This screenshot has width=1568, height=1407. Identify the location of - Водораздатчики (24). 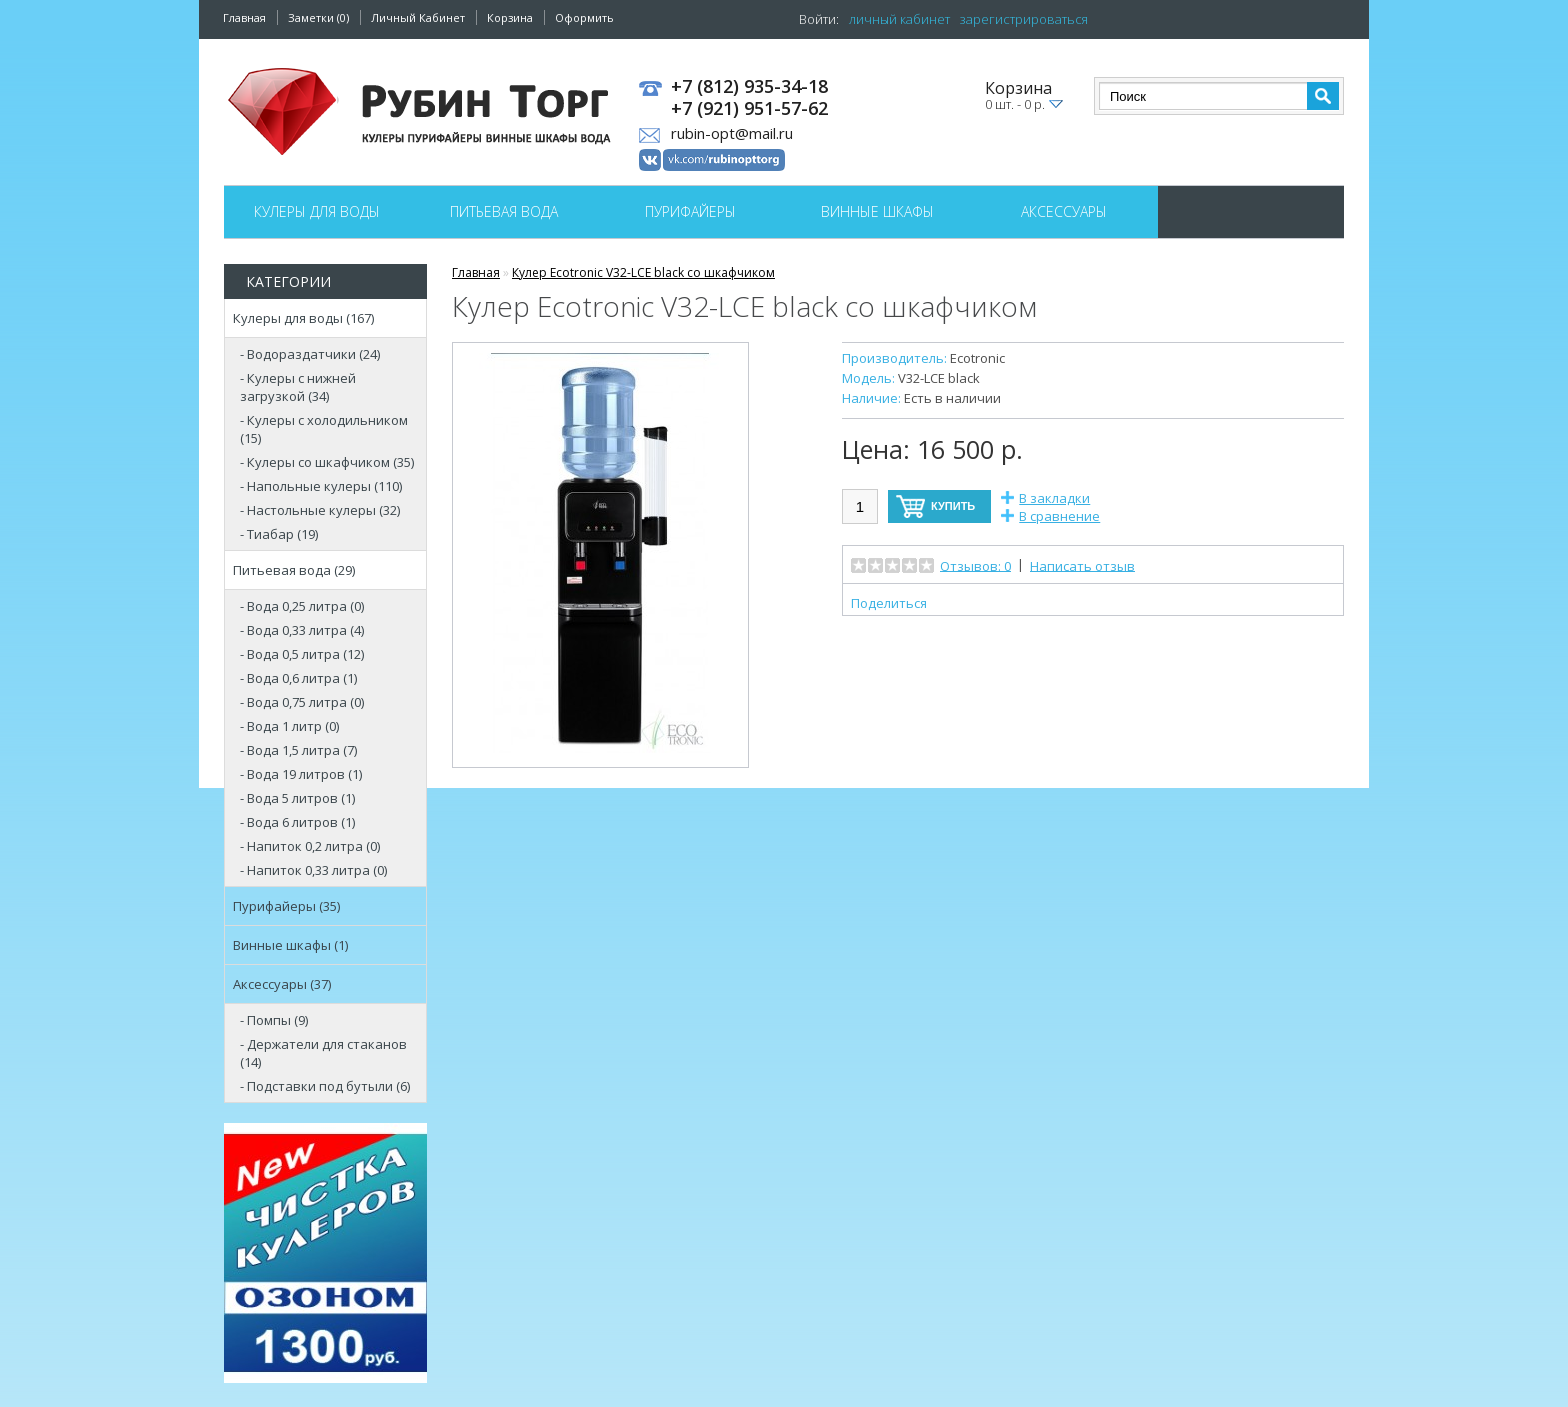
(310, 354).